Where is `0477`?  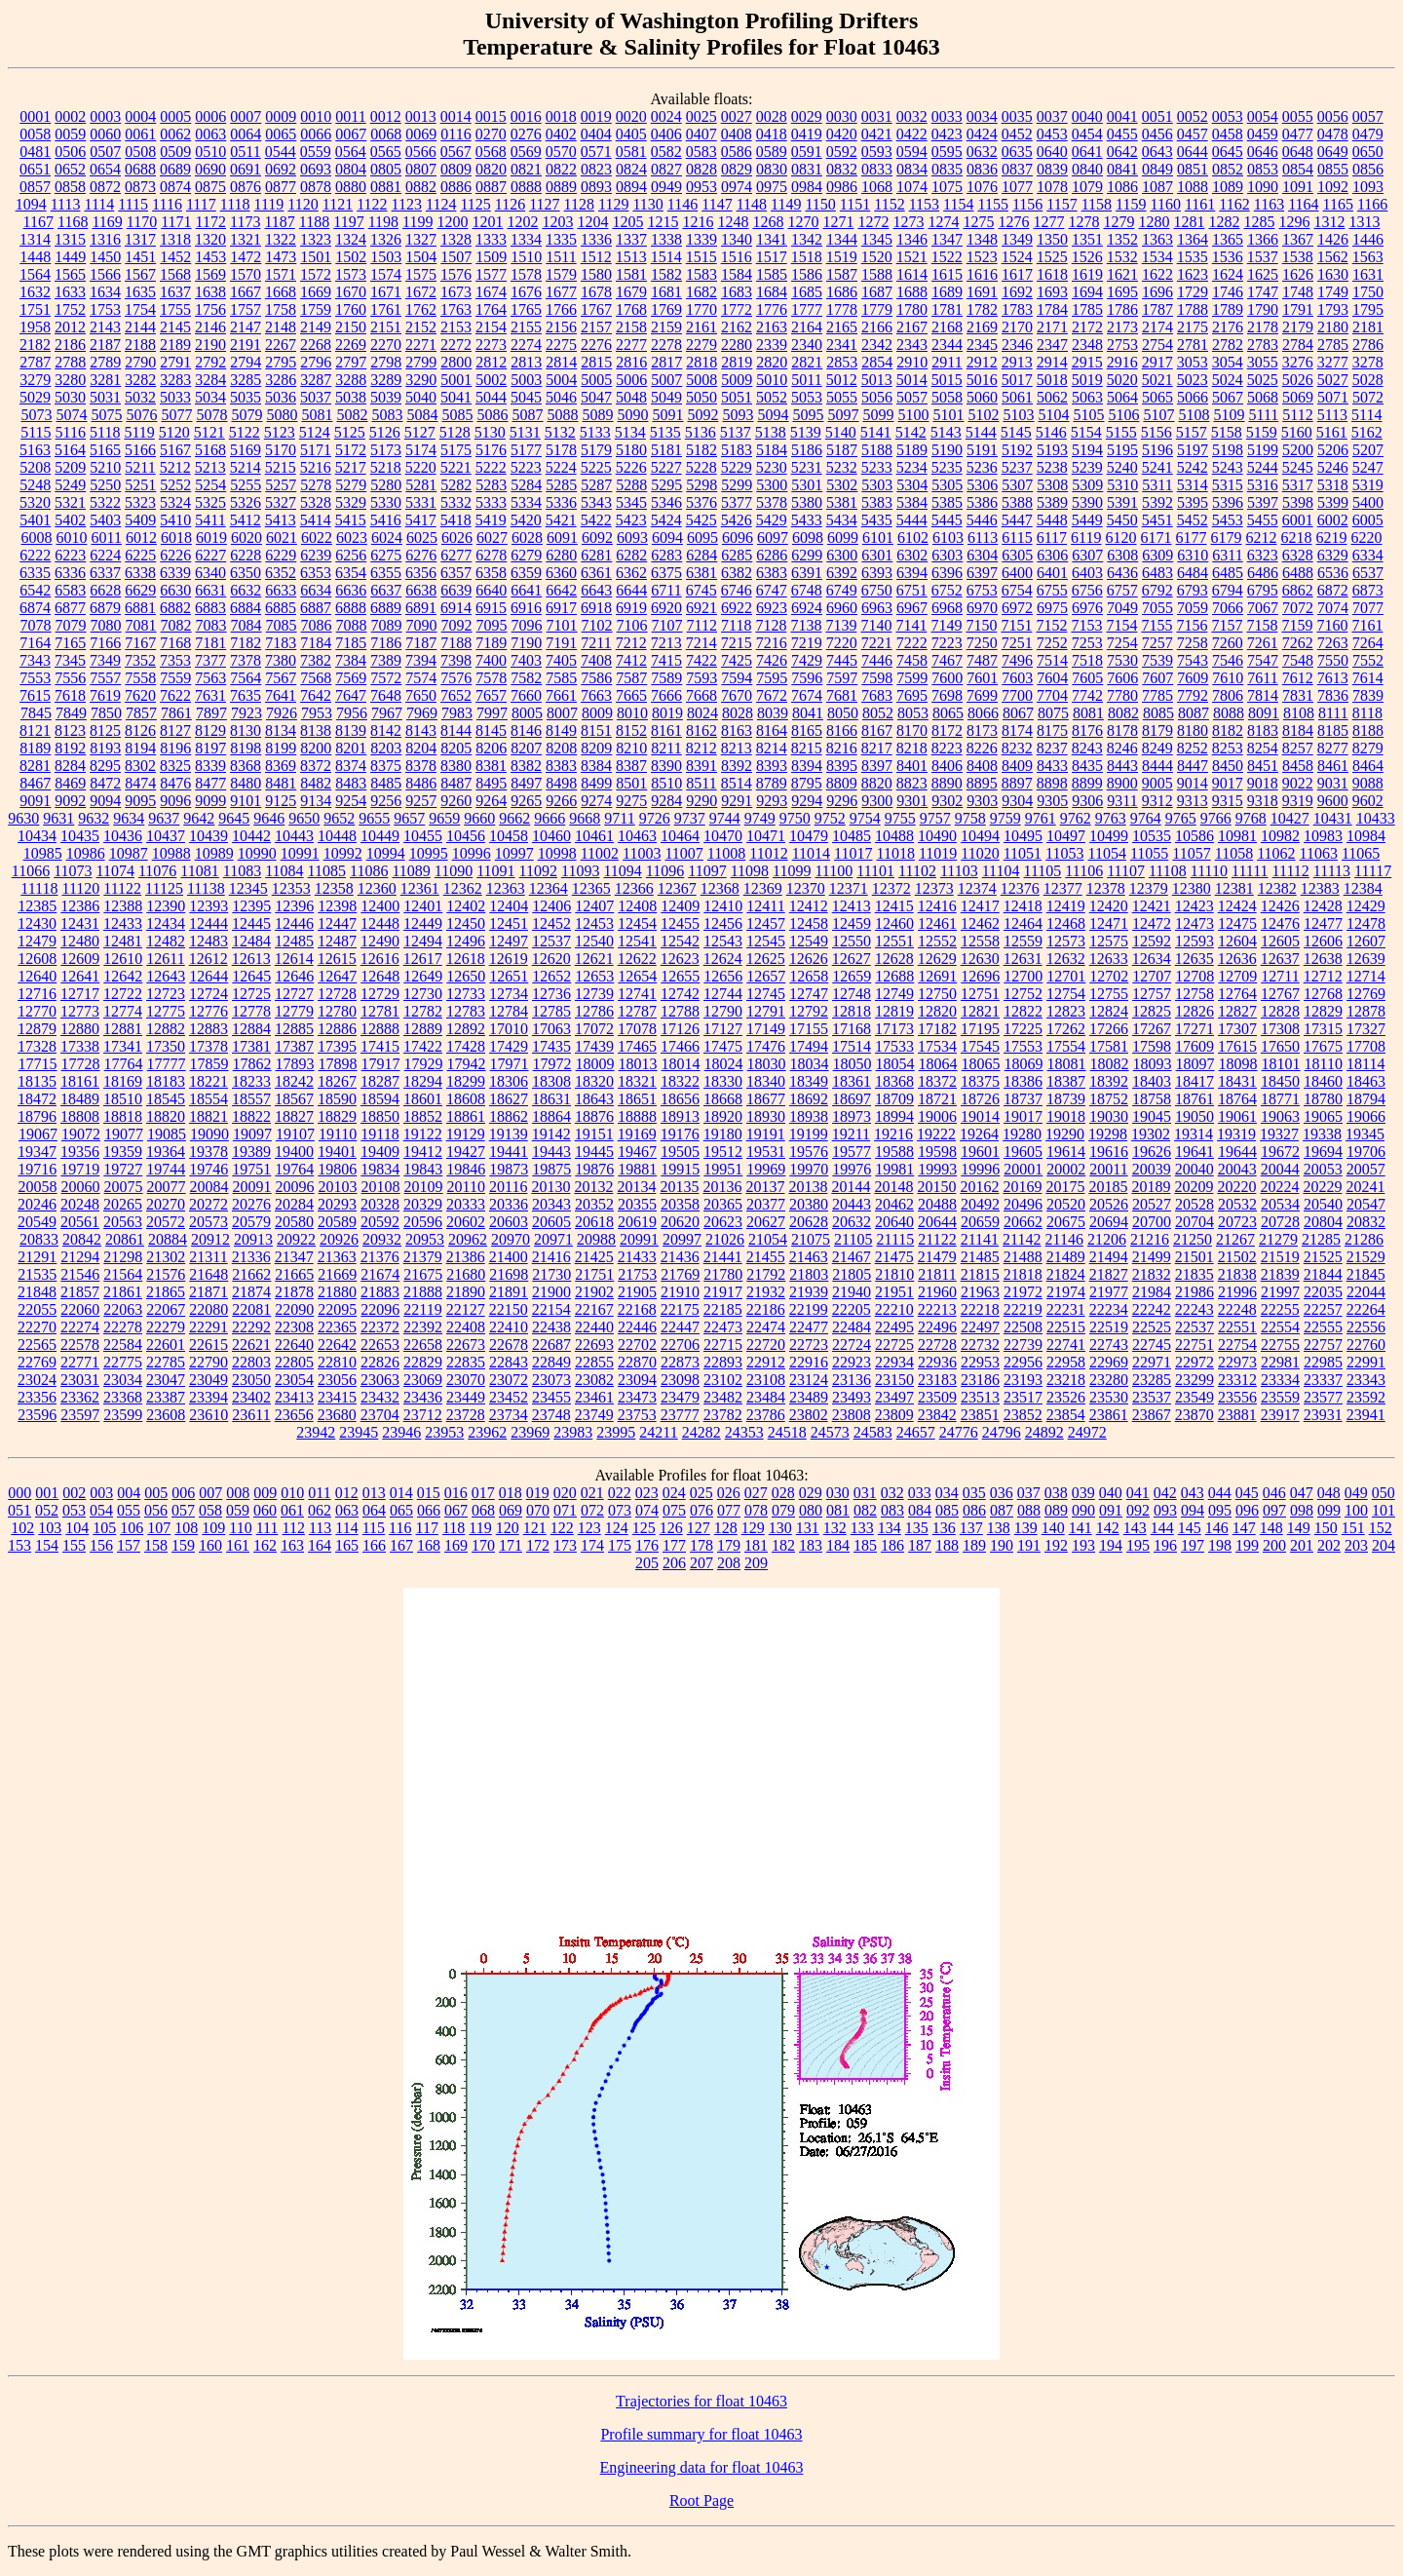
0477 is located at coordinates (1297, 134).